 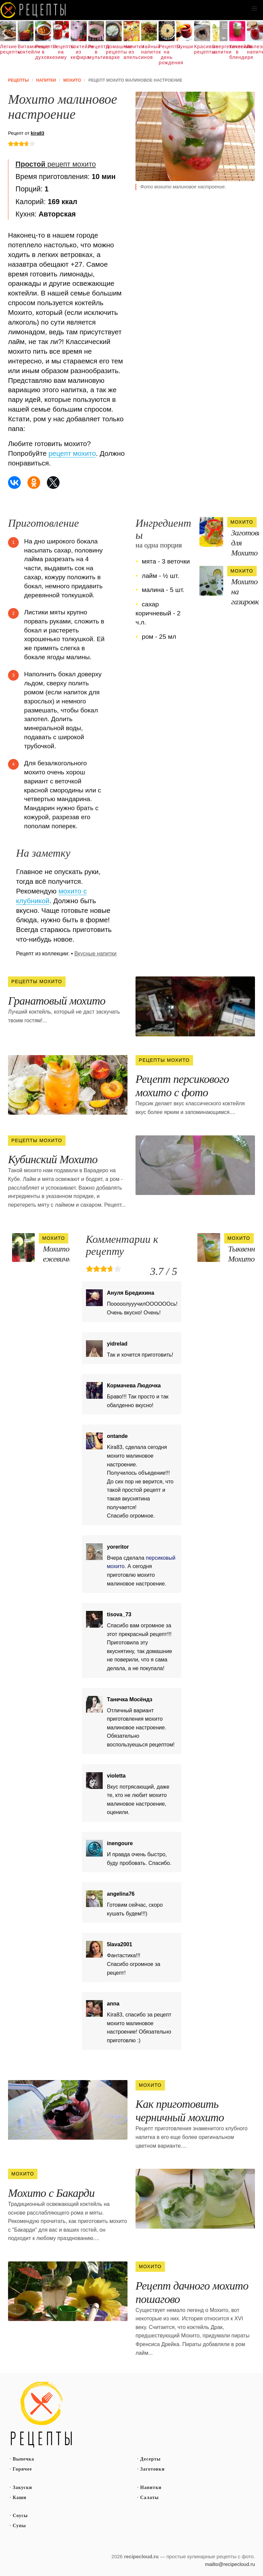 I want to click on Каши, so click(x=19, y=2497).